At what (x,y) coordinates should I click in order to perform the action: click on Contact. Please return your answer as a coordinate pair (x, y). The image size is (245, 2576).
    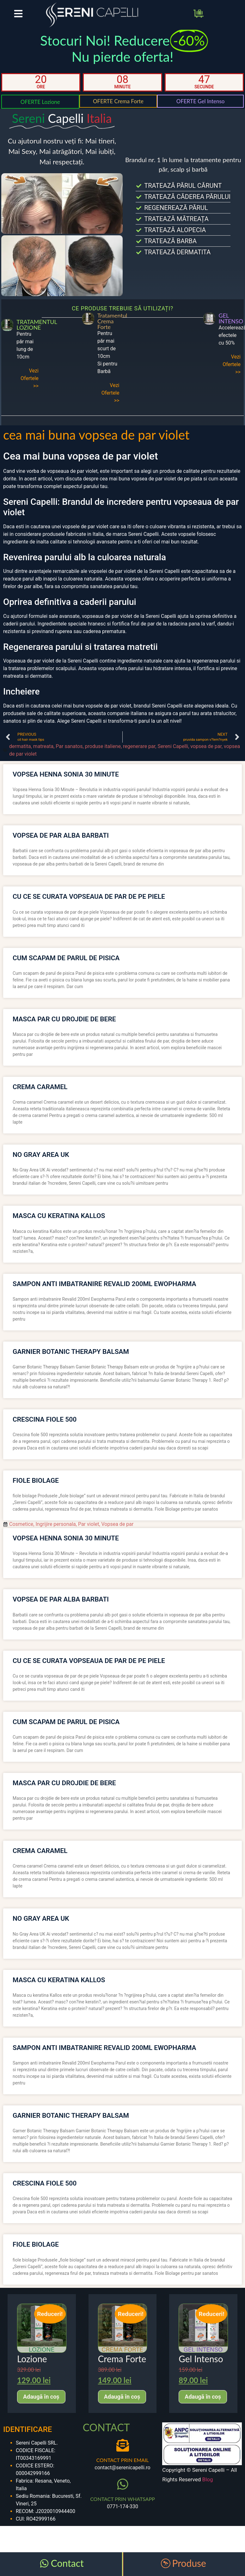
    Looking at the image, I should click on (67, 2563).